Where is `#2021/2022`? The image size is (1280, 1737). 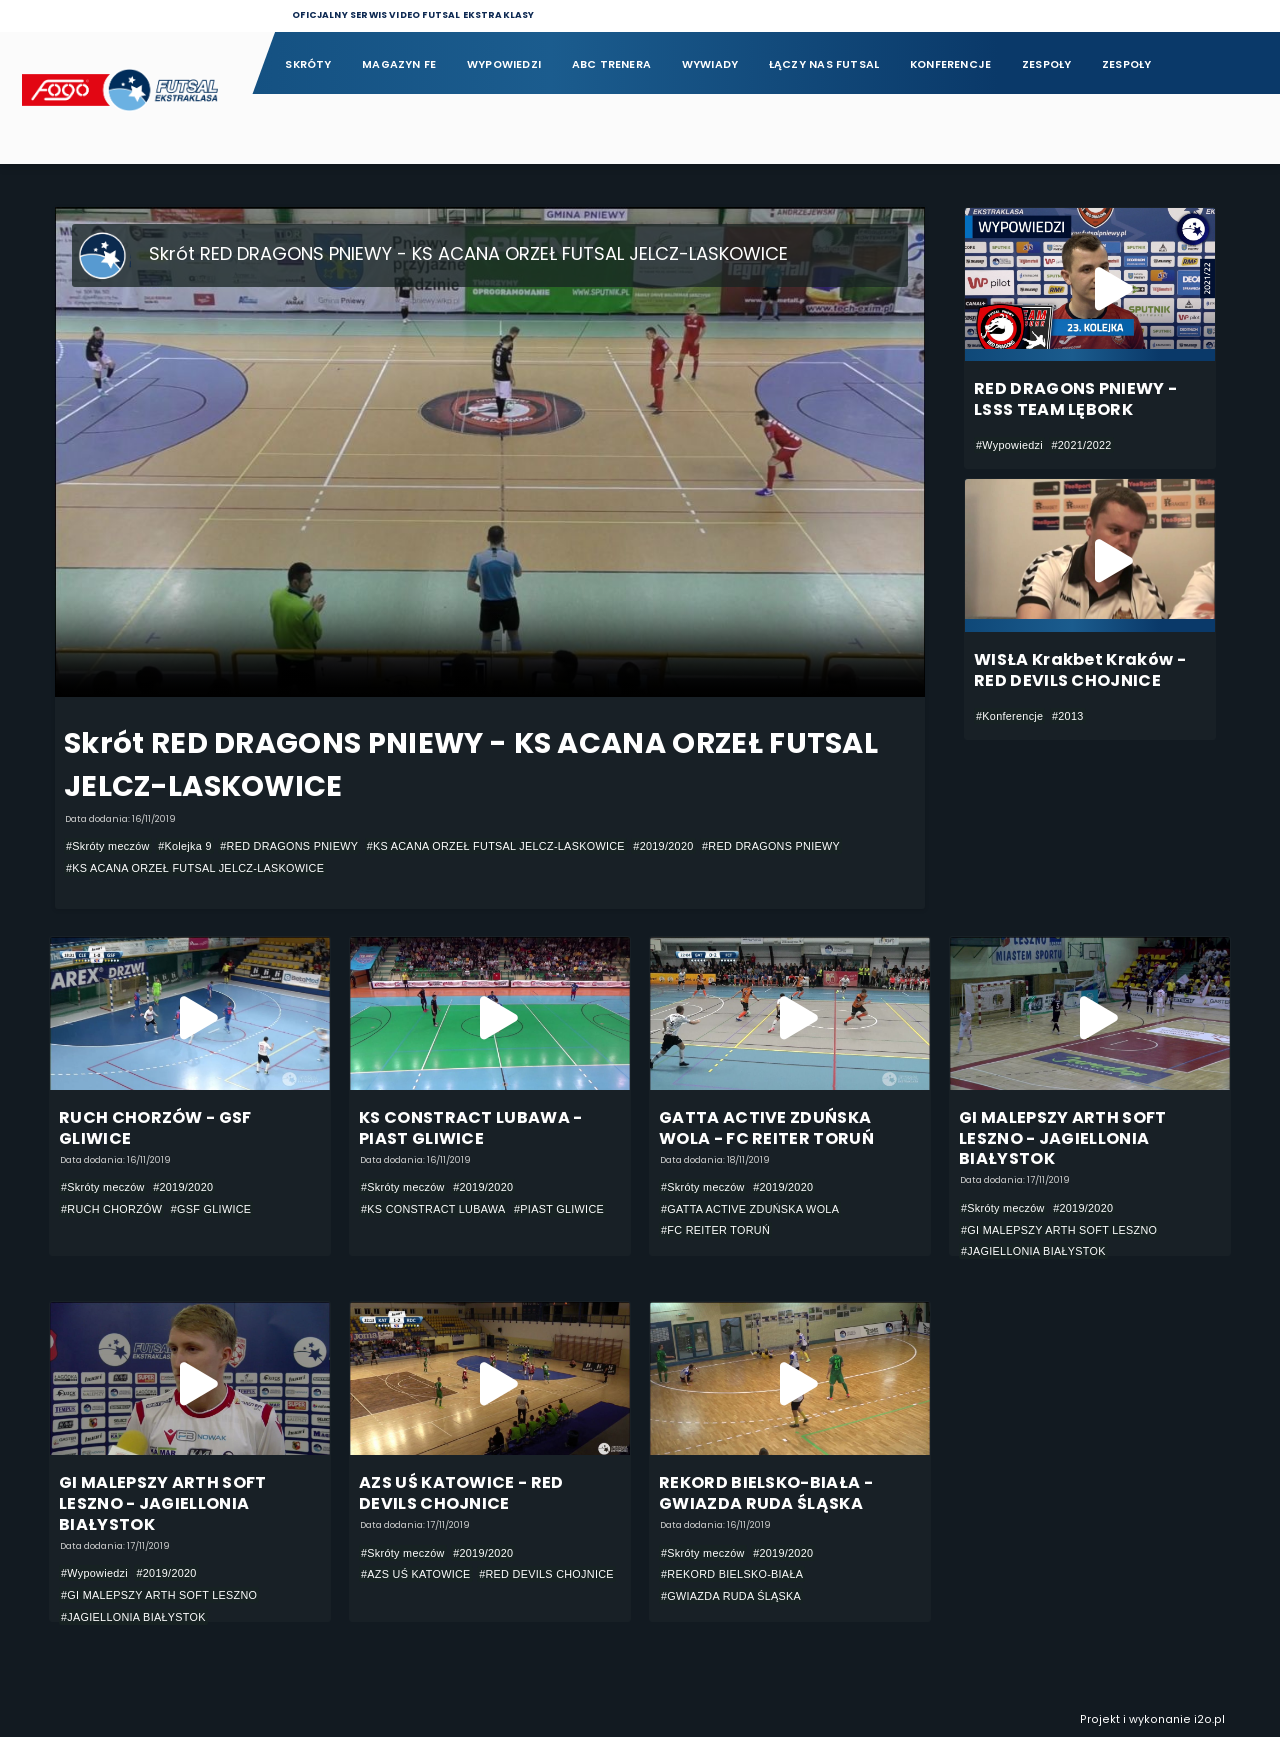
#2021/2022 is located at coordinates (1081, 445).